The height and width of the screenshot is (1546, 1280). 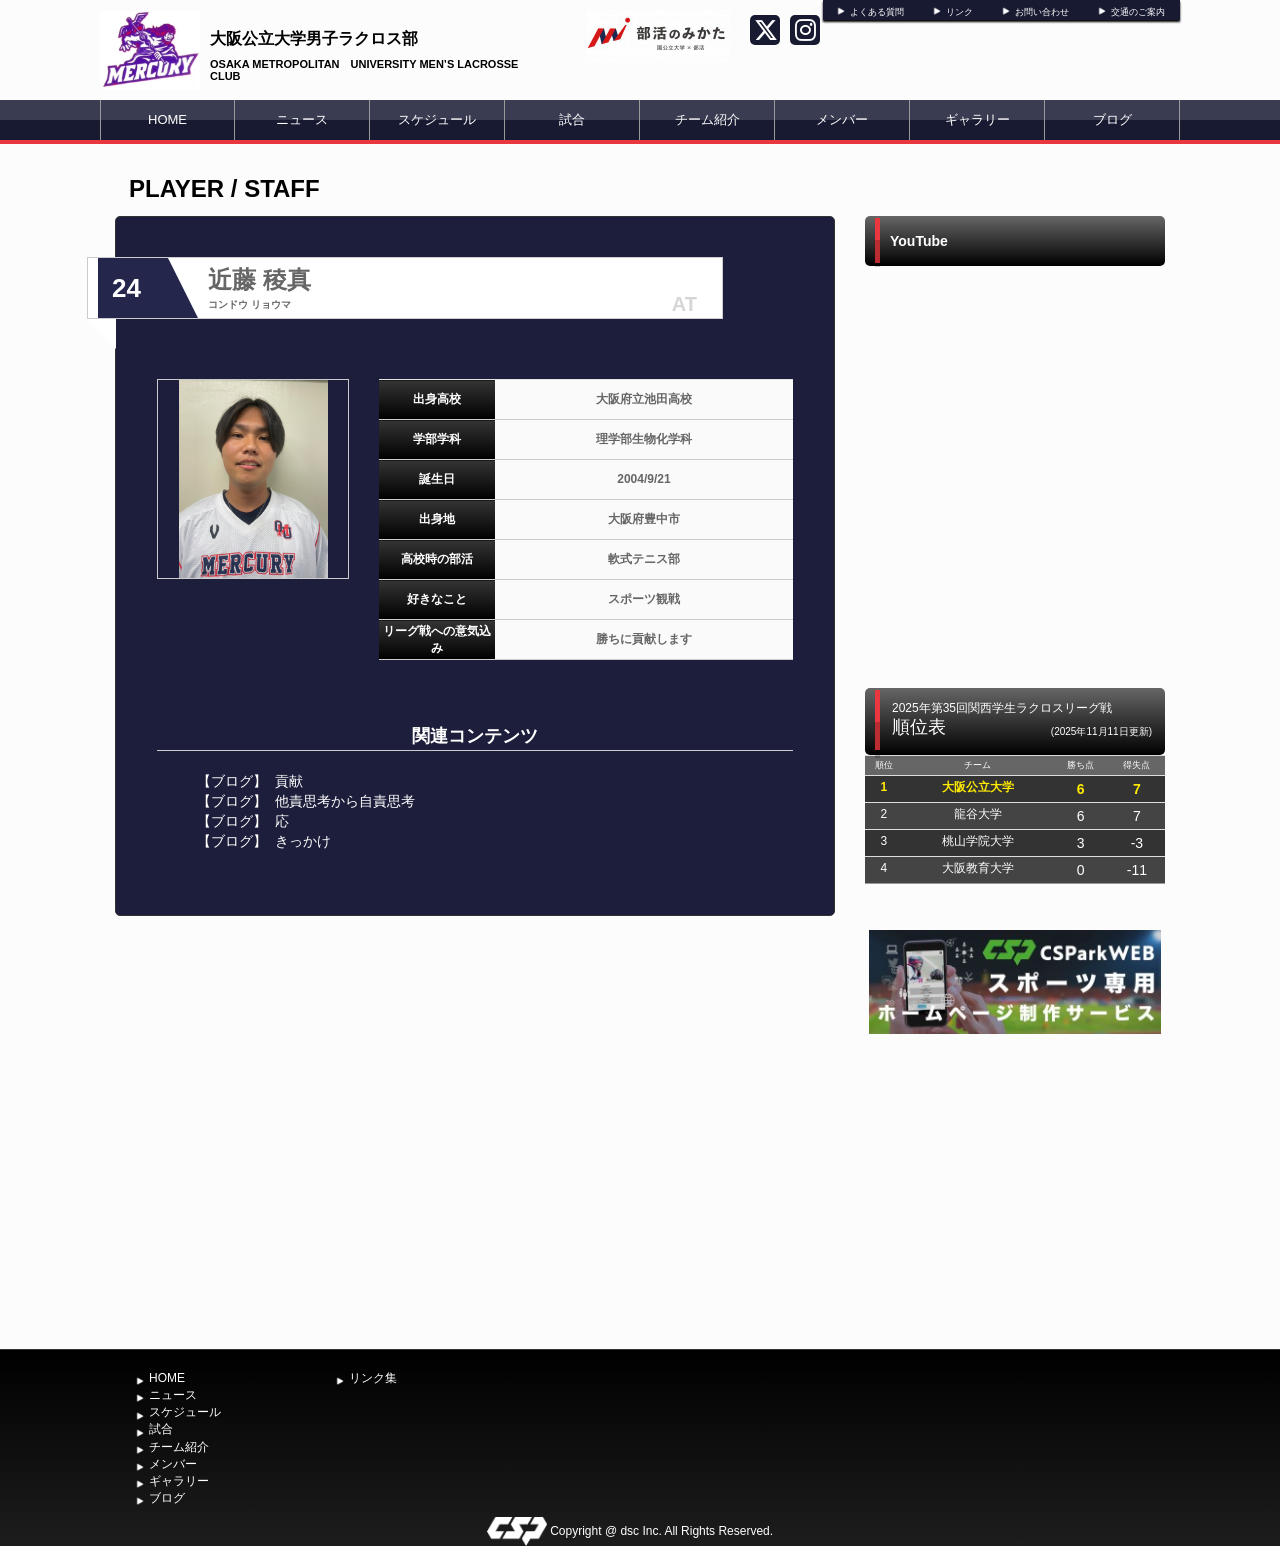 What do you see at coordinates (959, 12) in the screenshot?
I see `リンク` at bounding box center [959, 12].